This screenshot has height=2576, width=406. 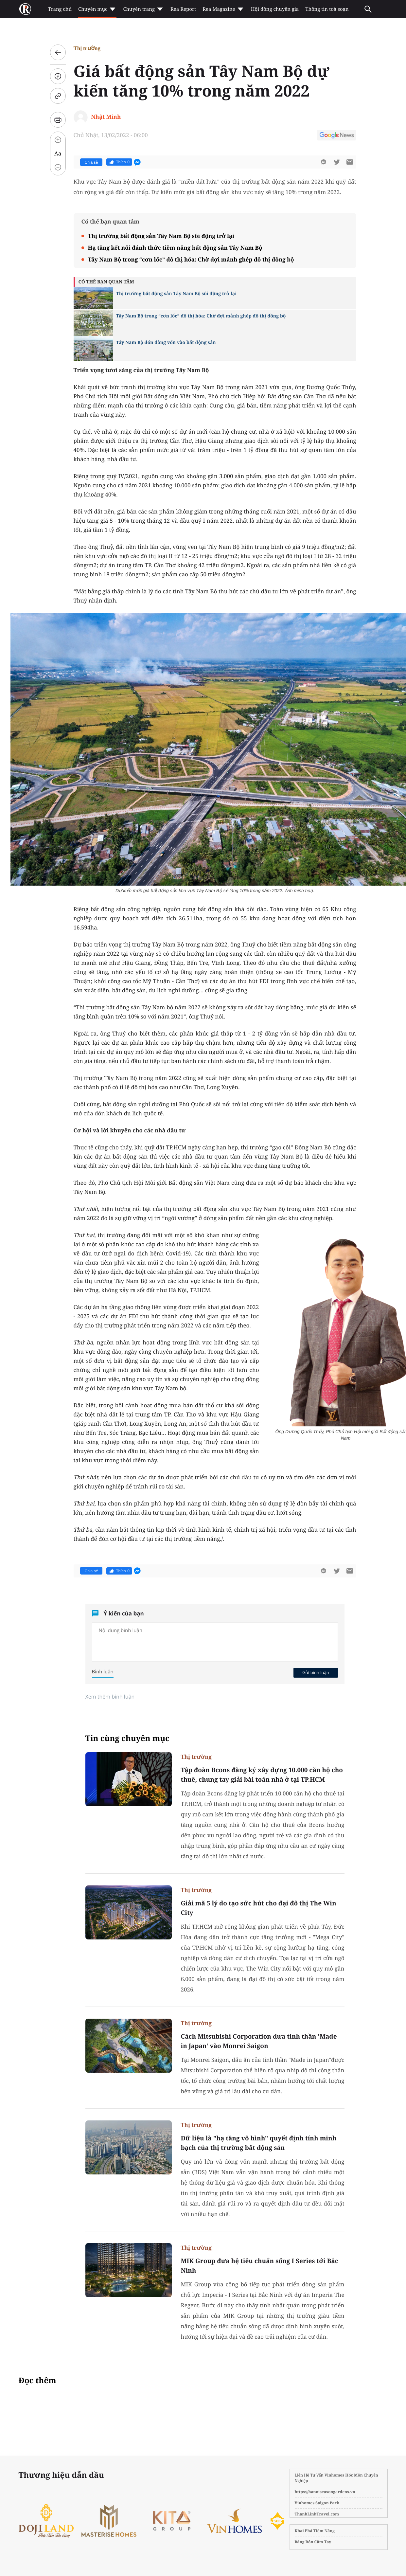 What do you see at coordinates (350, 162) in the screenshot?
I see `[btn-sendmail]` at bounding box center [350, 162].